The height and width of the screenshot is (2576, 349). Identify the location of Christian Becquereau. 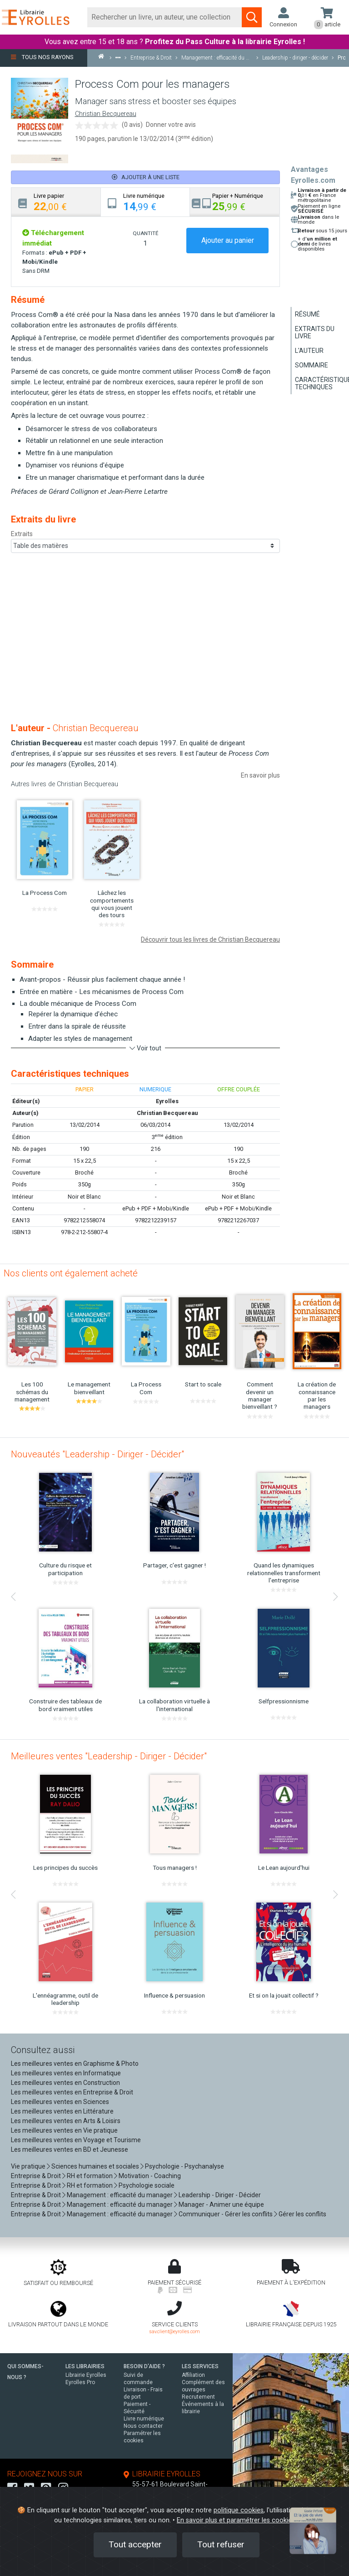
(105, 114).